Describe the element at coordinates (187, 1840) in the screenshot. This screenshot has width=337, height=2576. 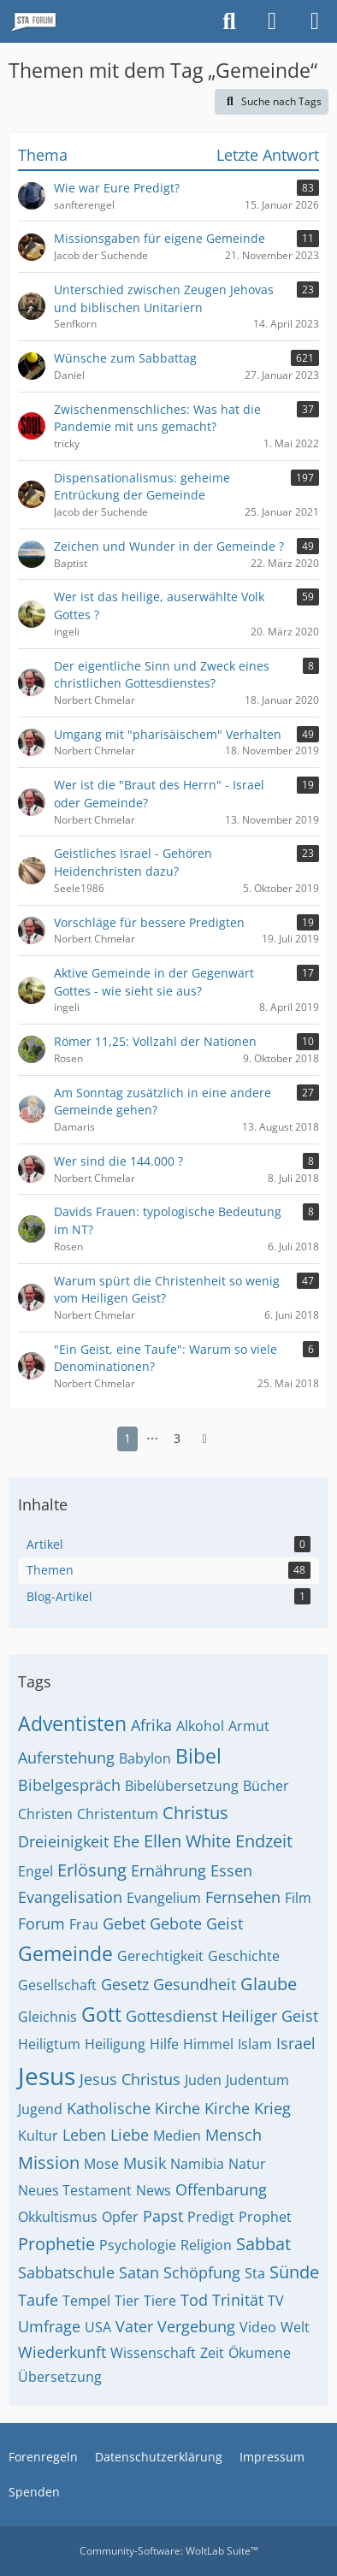
I see `Ellen White` at that location.